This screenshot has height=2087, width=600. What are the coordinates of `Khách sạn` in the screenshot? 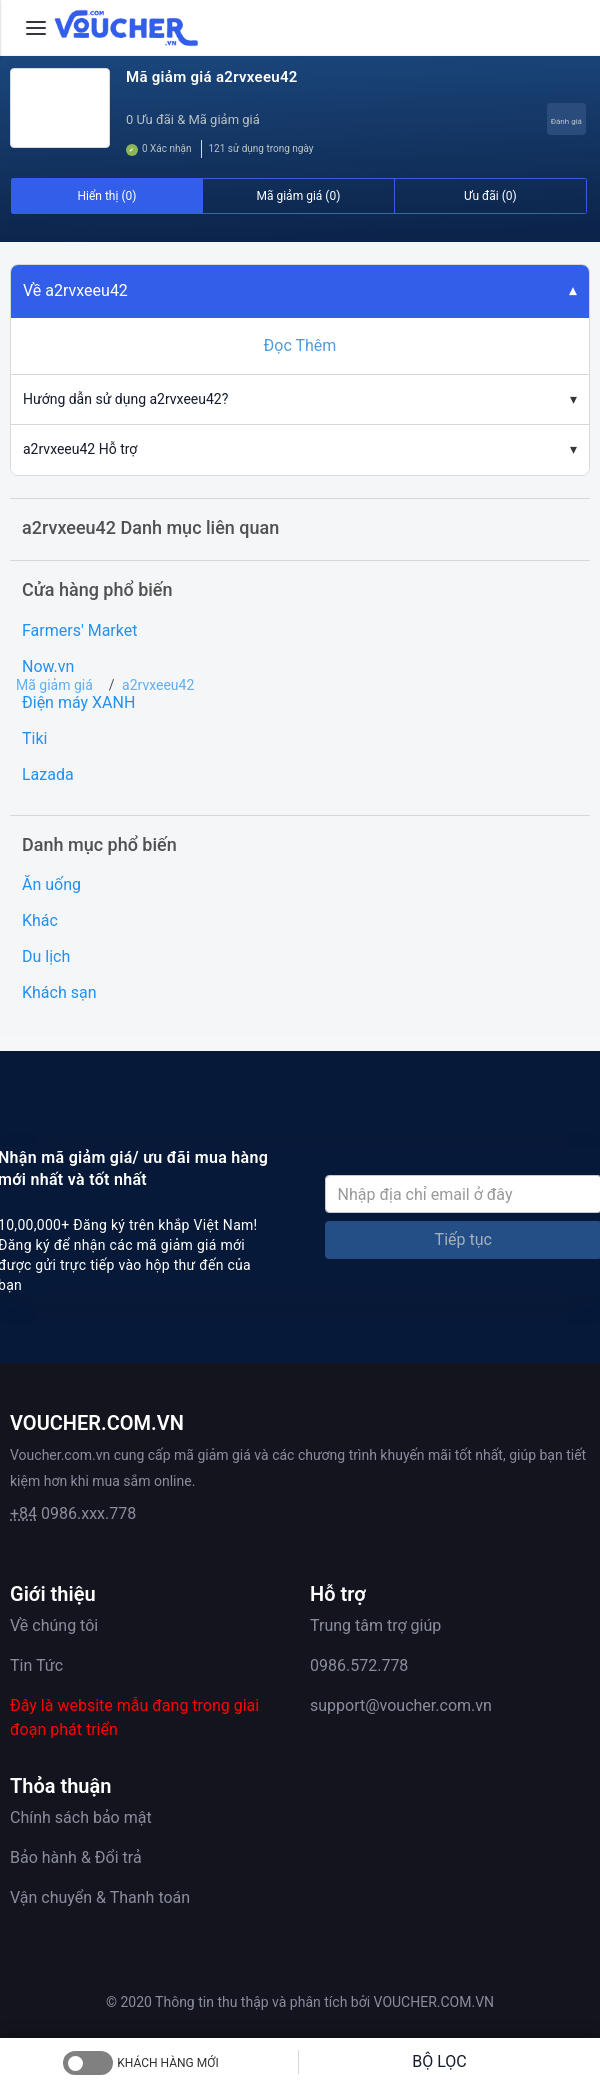 It's located at (59, 992).